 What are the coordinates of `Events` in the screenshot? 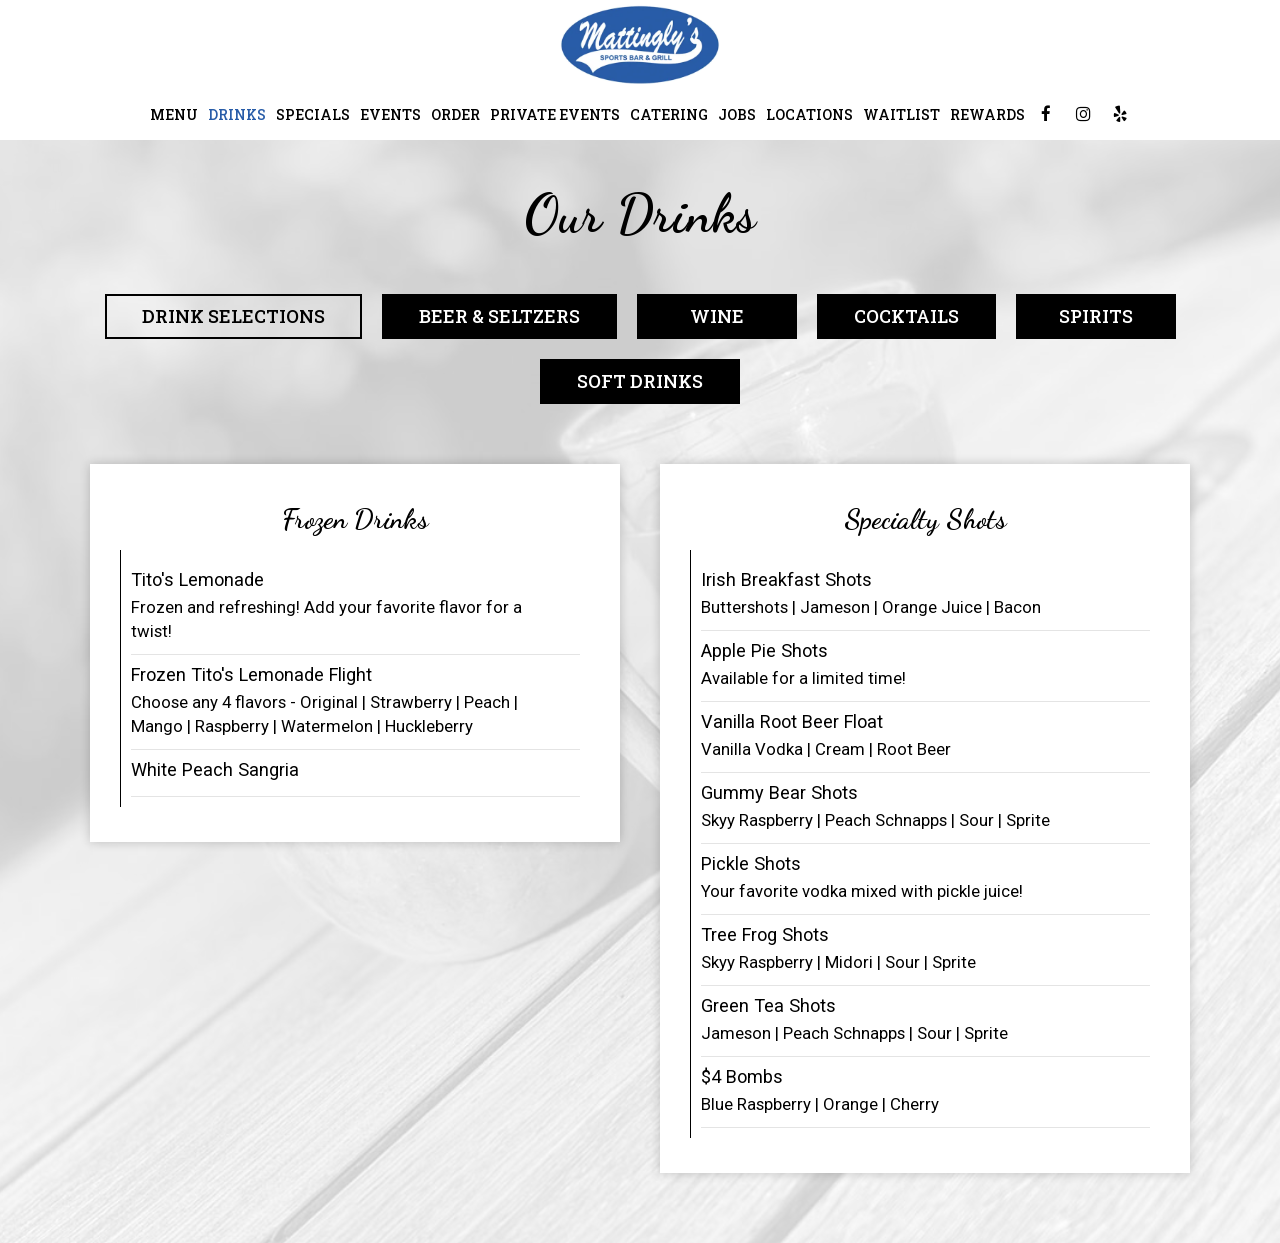 It's located at (390, 114).